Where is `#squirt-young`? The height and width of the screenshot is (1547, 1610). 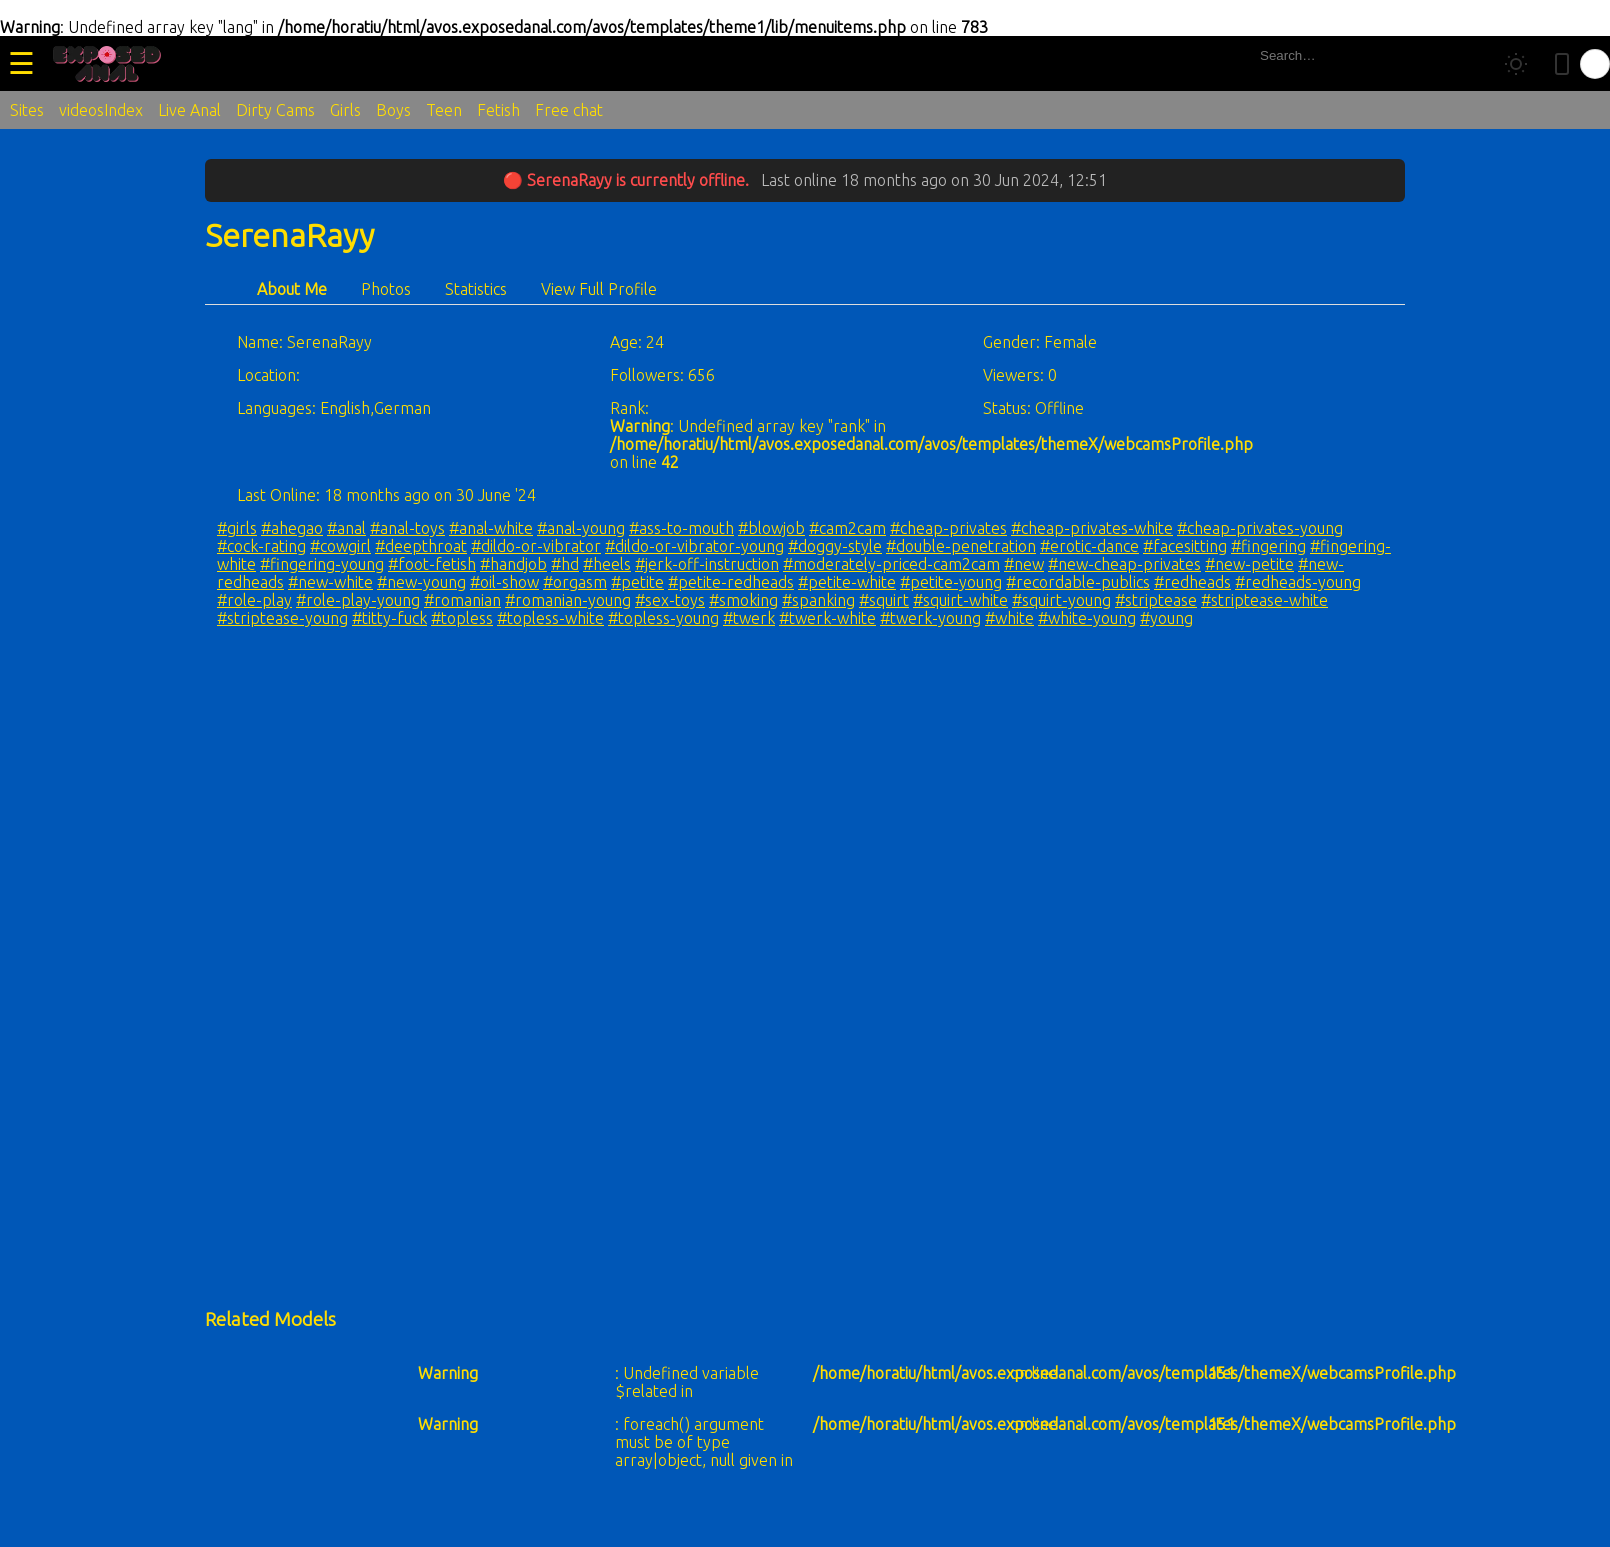
#squirt-young is located at coordinates (1061, 600).